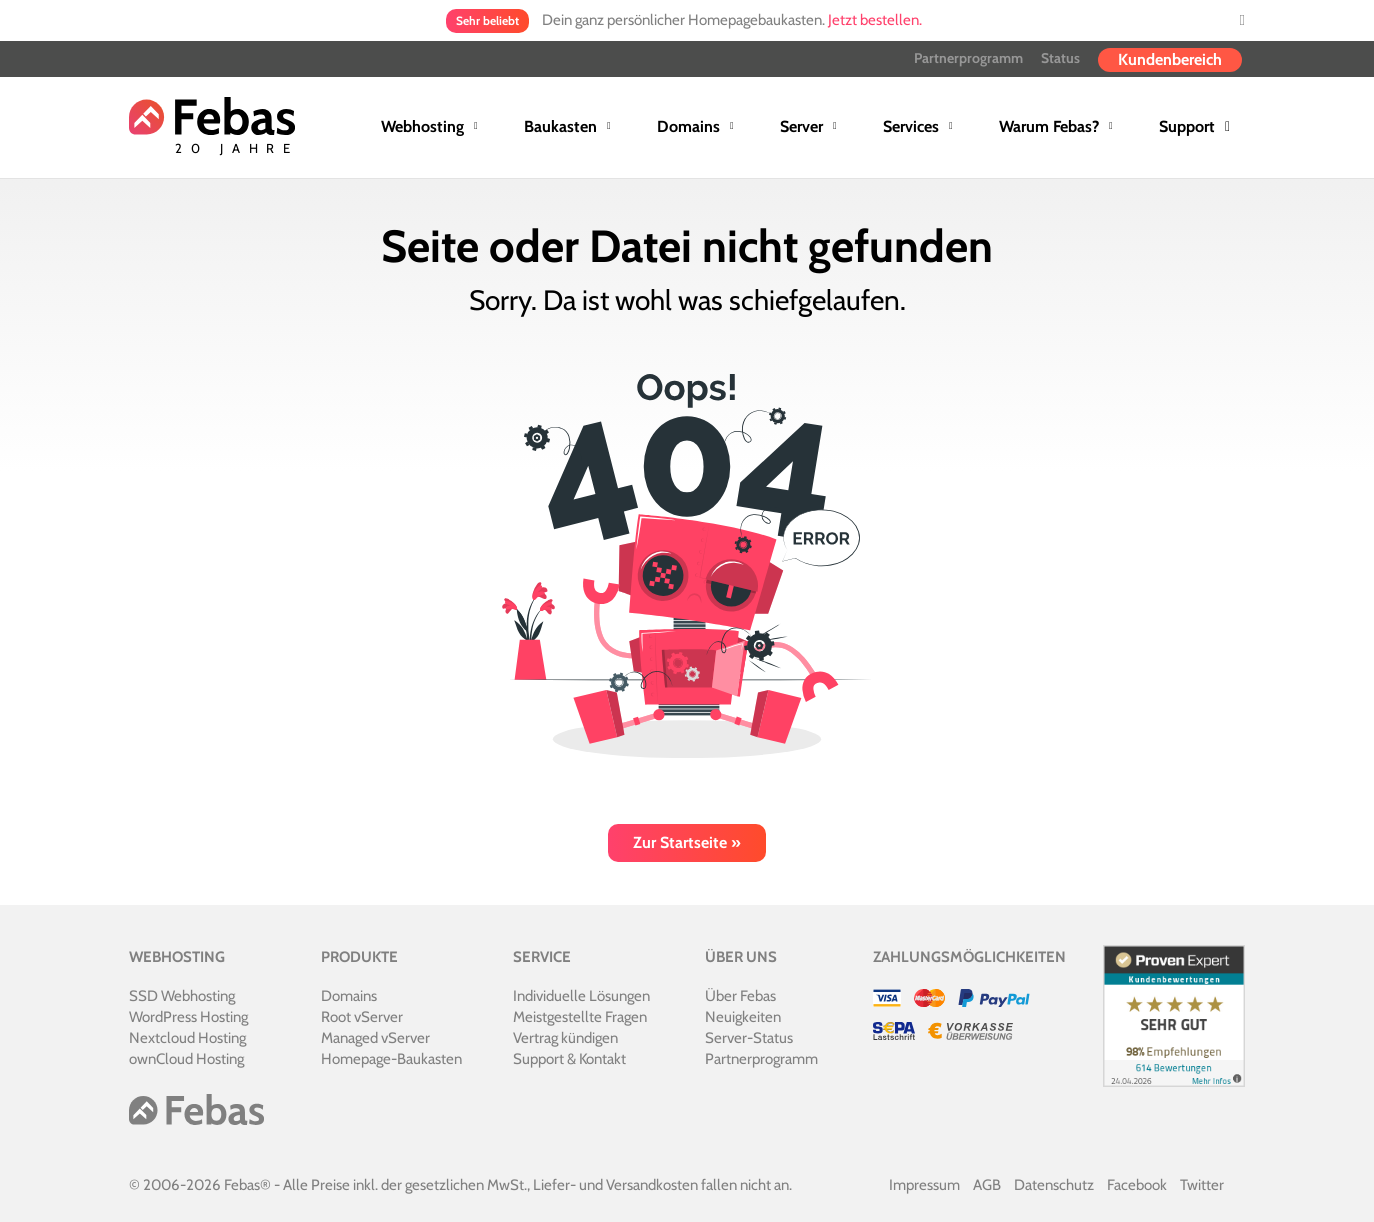  I want to click on WordPress Hosting, so click(188, 1017).